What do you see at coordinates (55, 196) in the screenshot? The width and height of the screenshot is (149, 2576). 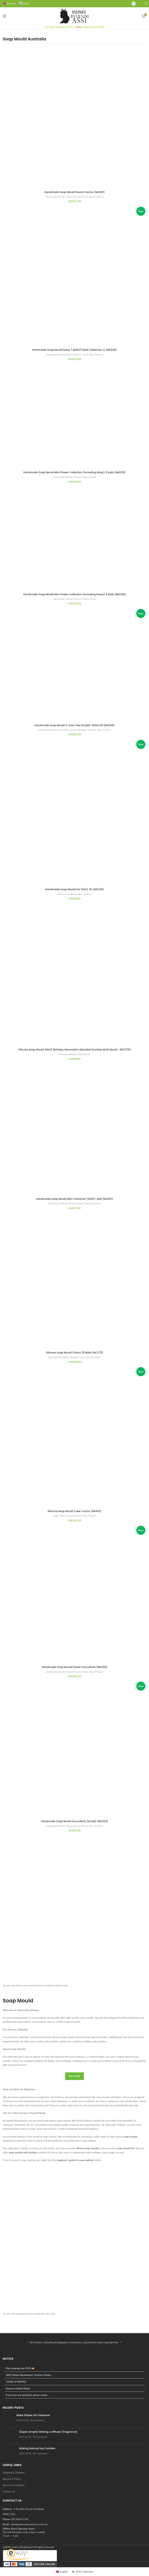 I see `Handmade Mould` at bounding box center [55, 196].